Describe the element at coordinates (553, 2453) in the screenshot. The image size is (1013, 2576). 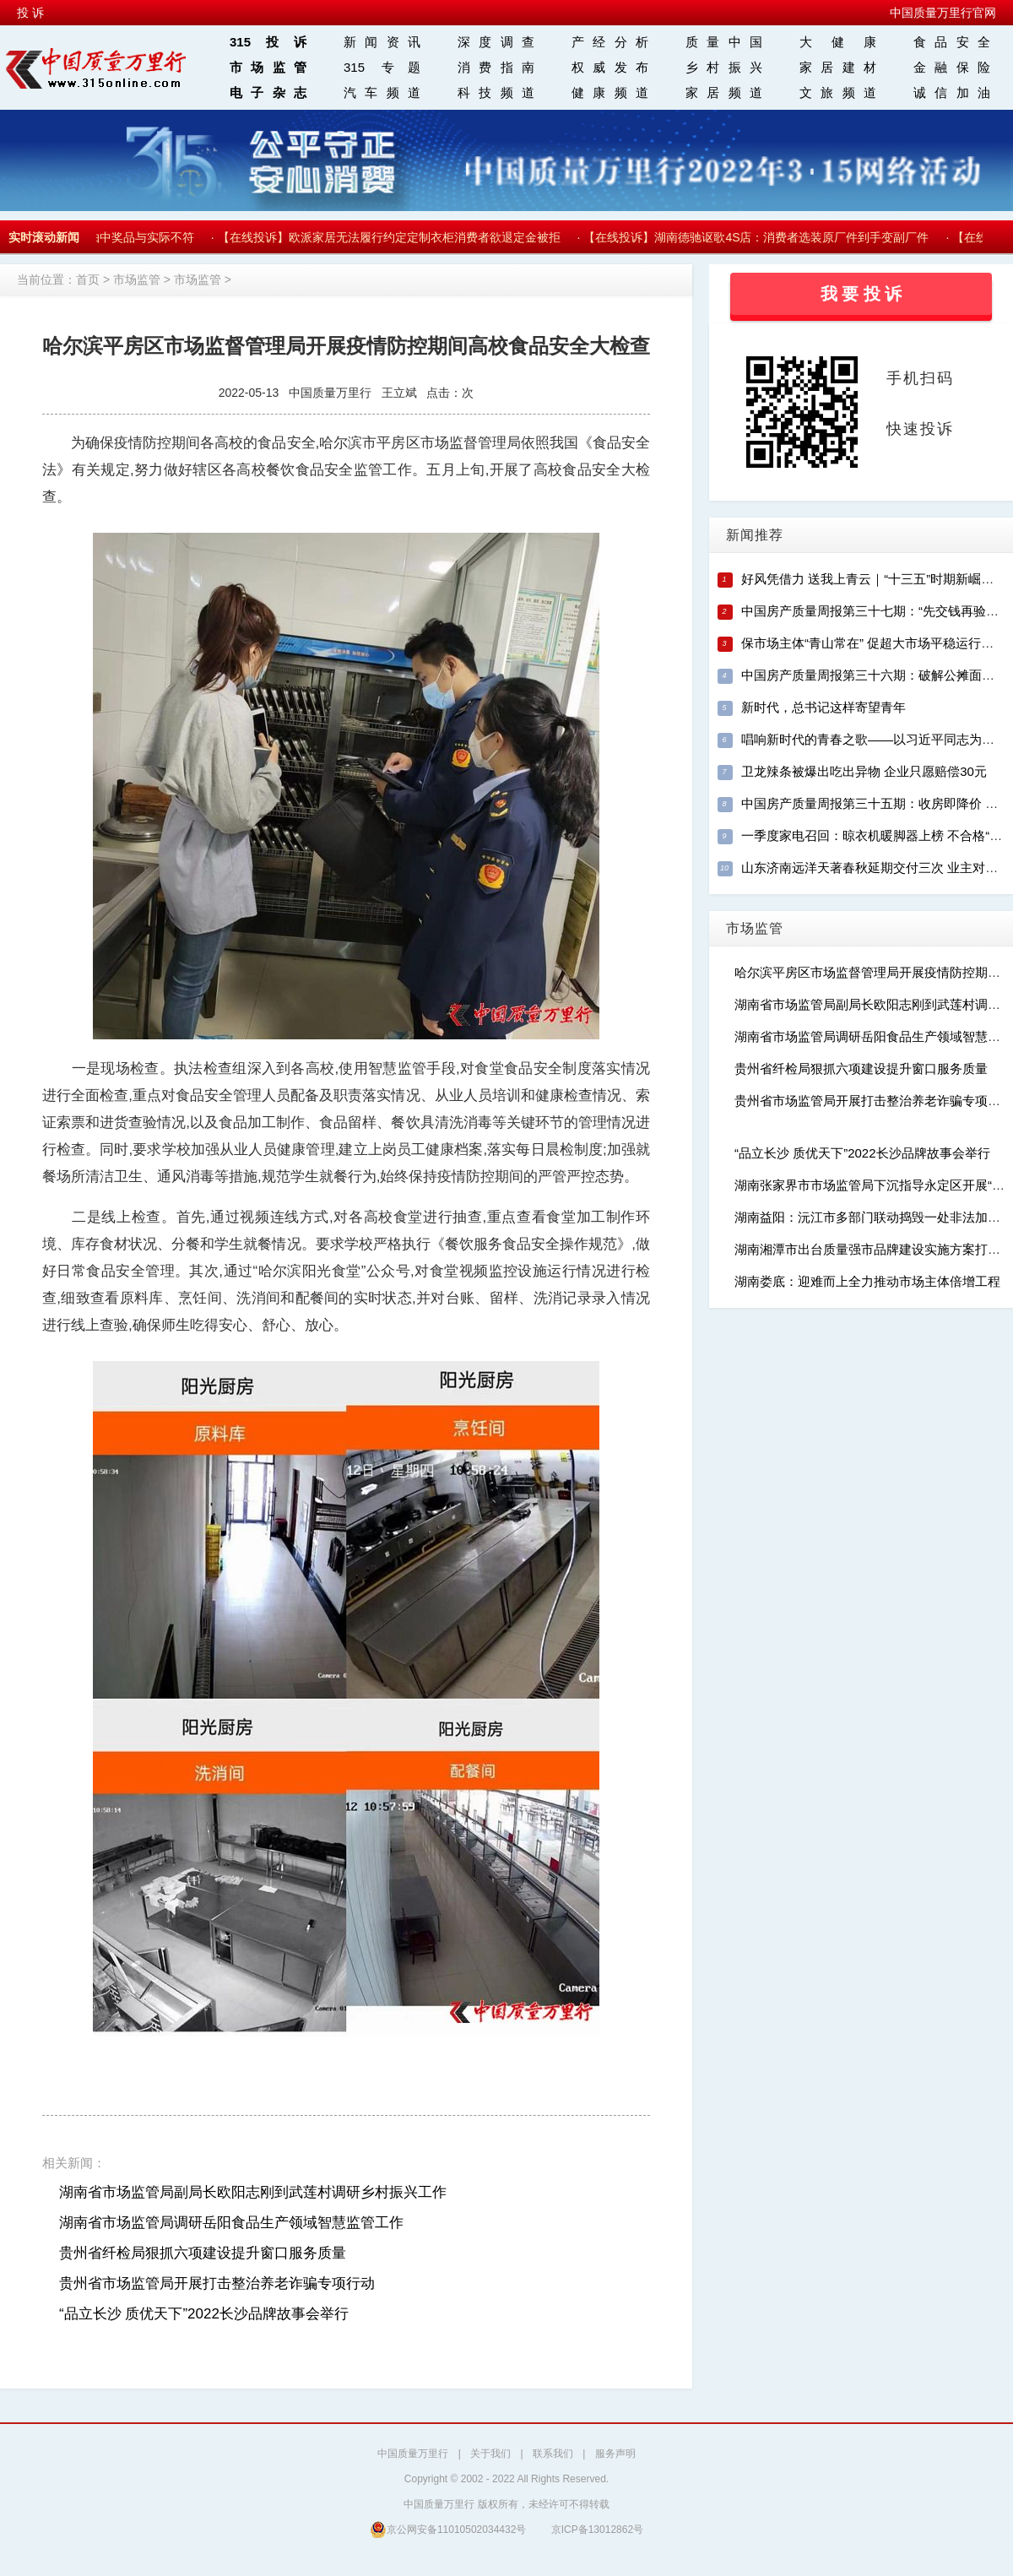
I see `联系我们` at that location.